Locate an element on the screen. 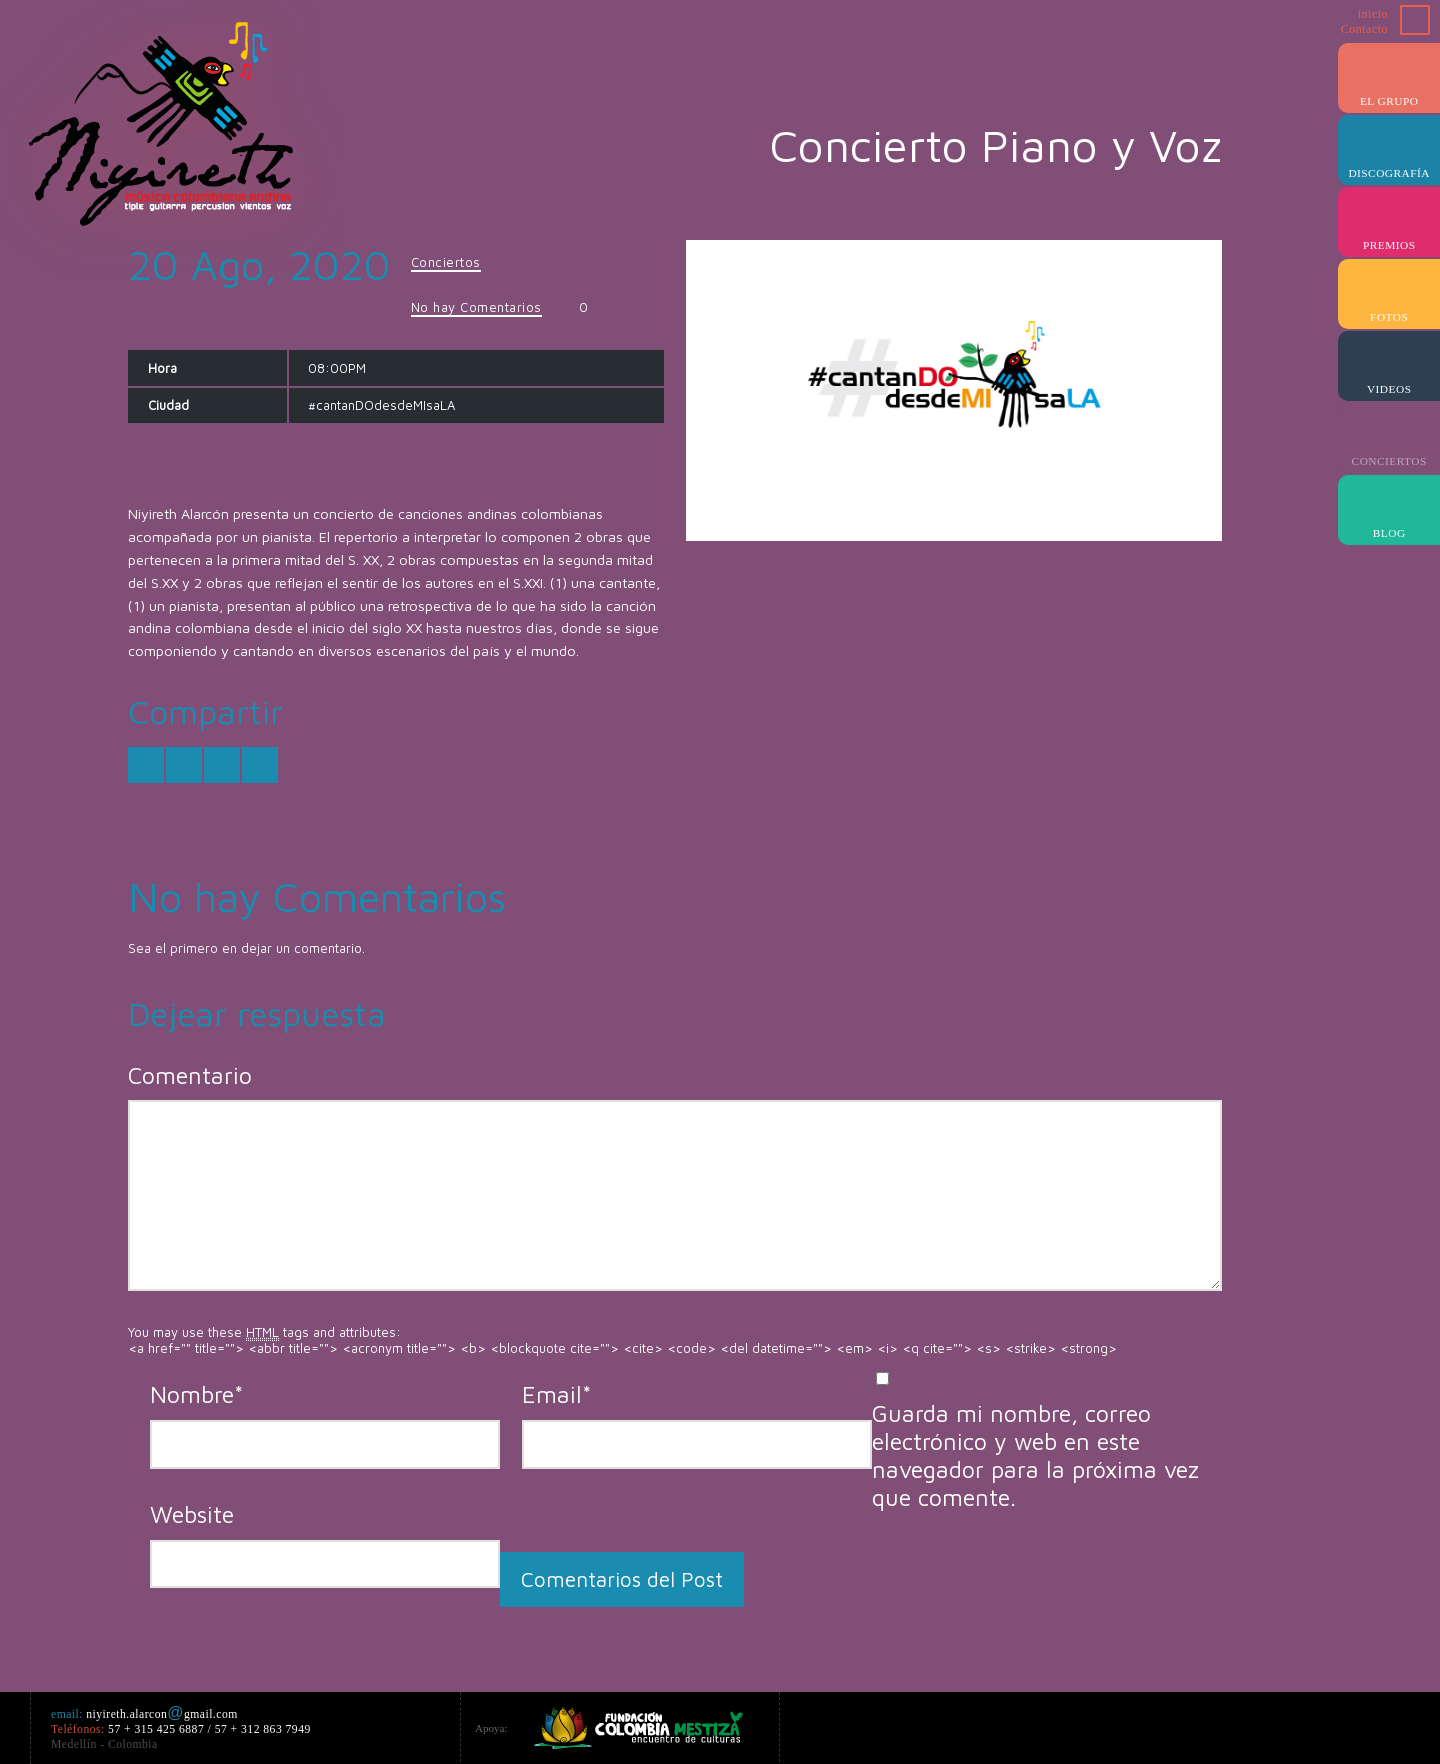 The height and width of the screenshot is (1764, 1440). ReverbNation is located at coordinates (1412, 1725).